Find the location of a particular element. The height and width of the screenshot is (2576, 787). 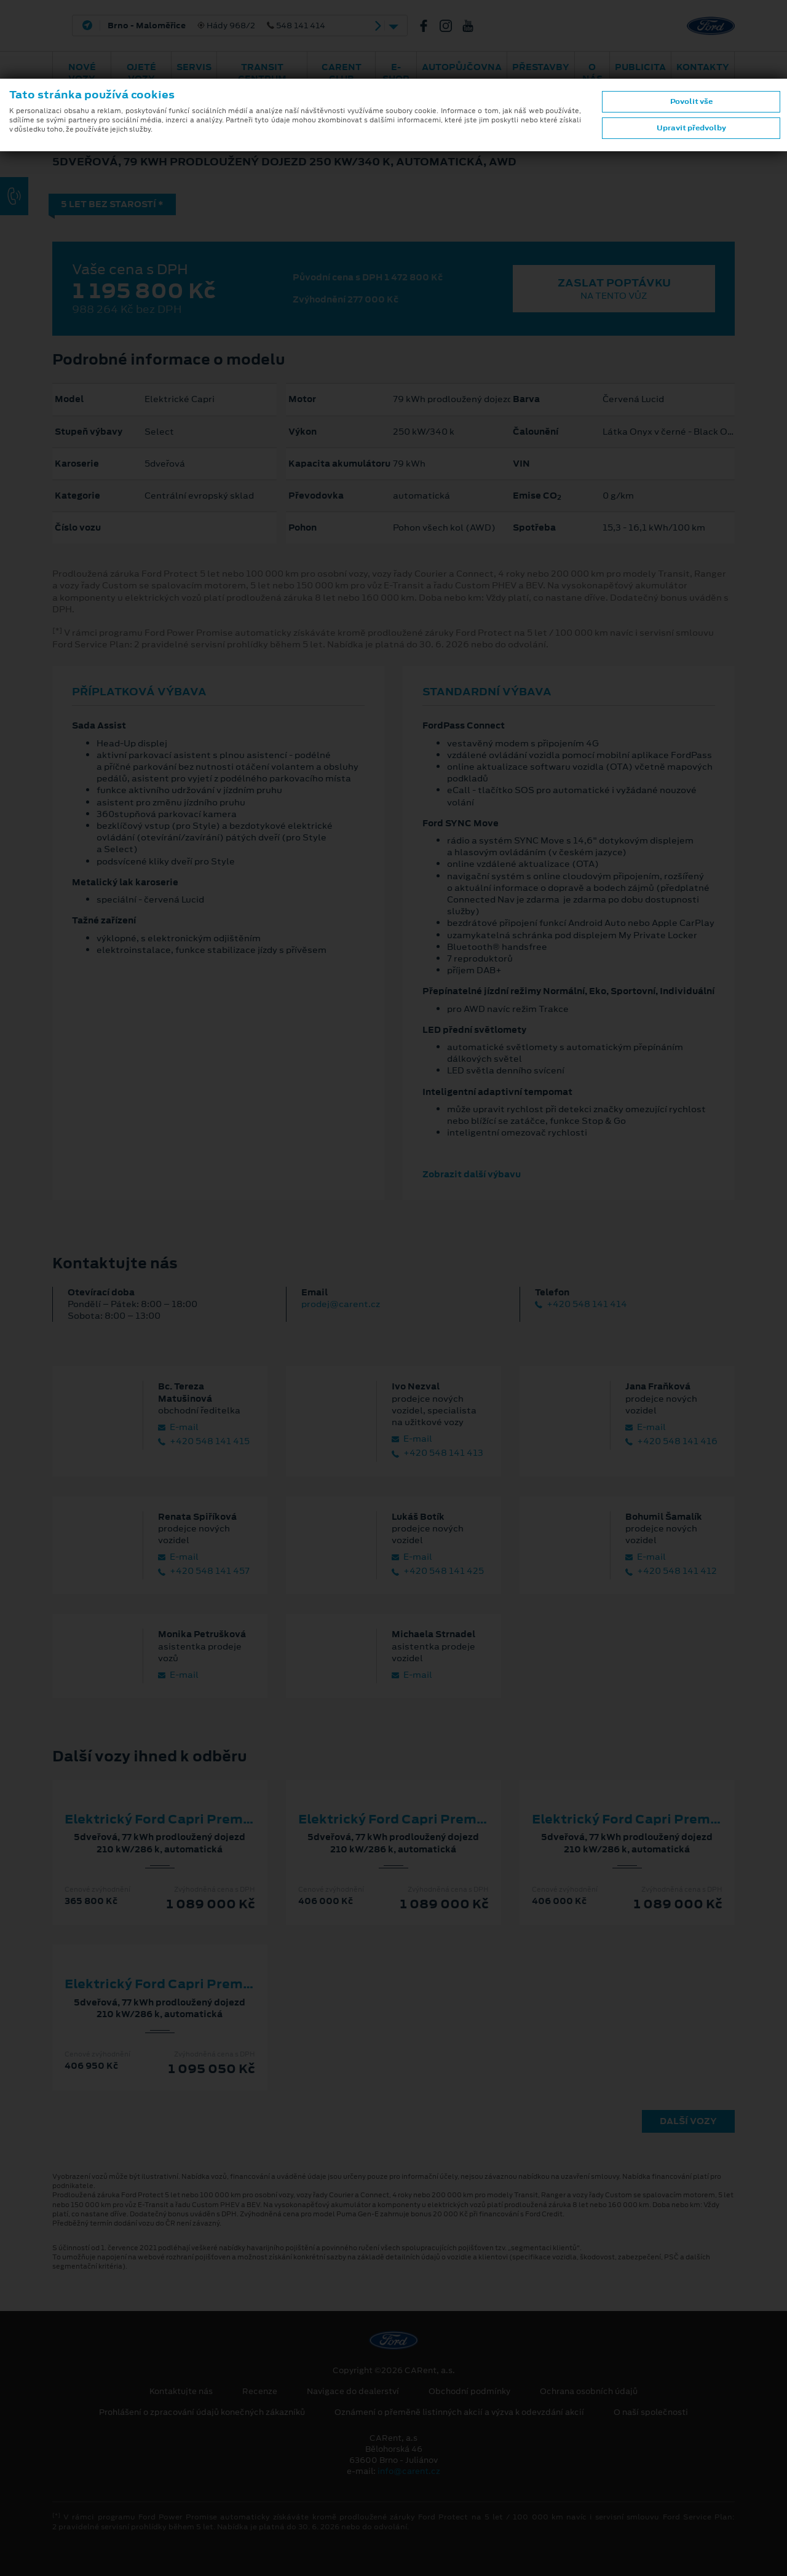

+420 548 141 425 is located at coordinates (438, 1571).